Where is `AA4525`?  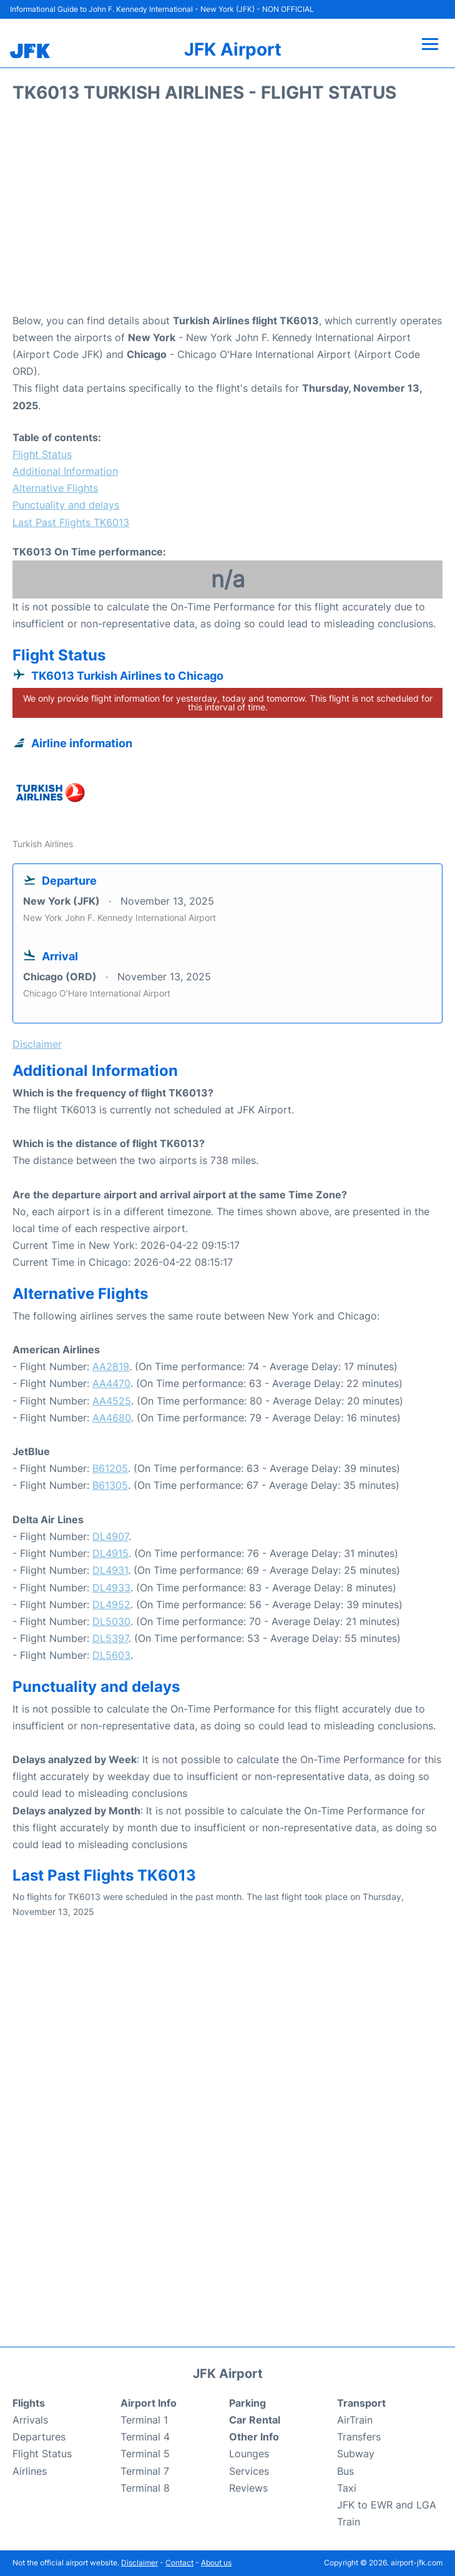 AA4525 is located at coordinates (111, 1401).